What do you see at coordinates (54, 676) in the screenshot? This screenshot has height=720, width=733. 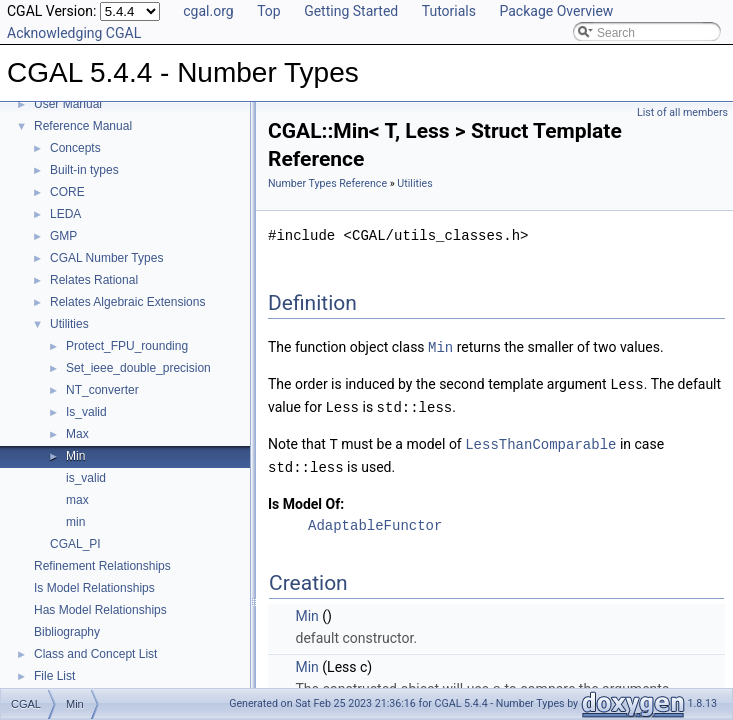 I see `File List` at bounding box center [54, 676].